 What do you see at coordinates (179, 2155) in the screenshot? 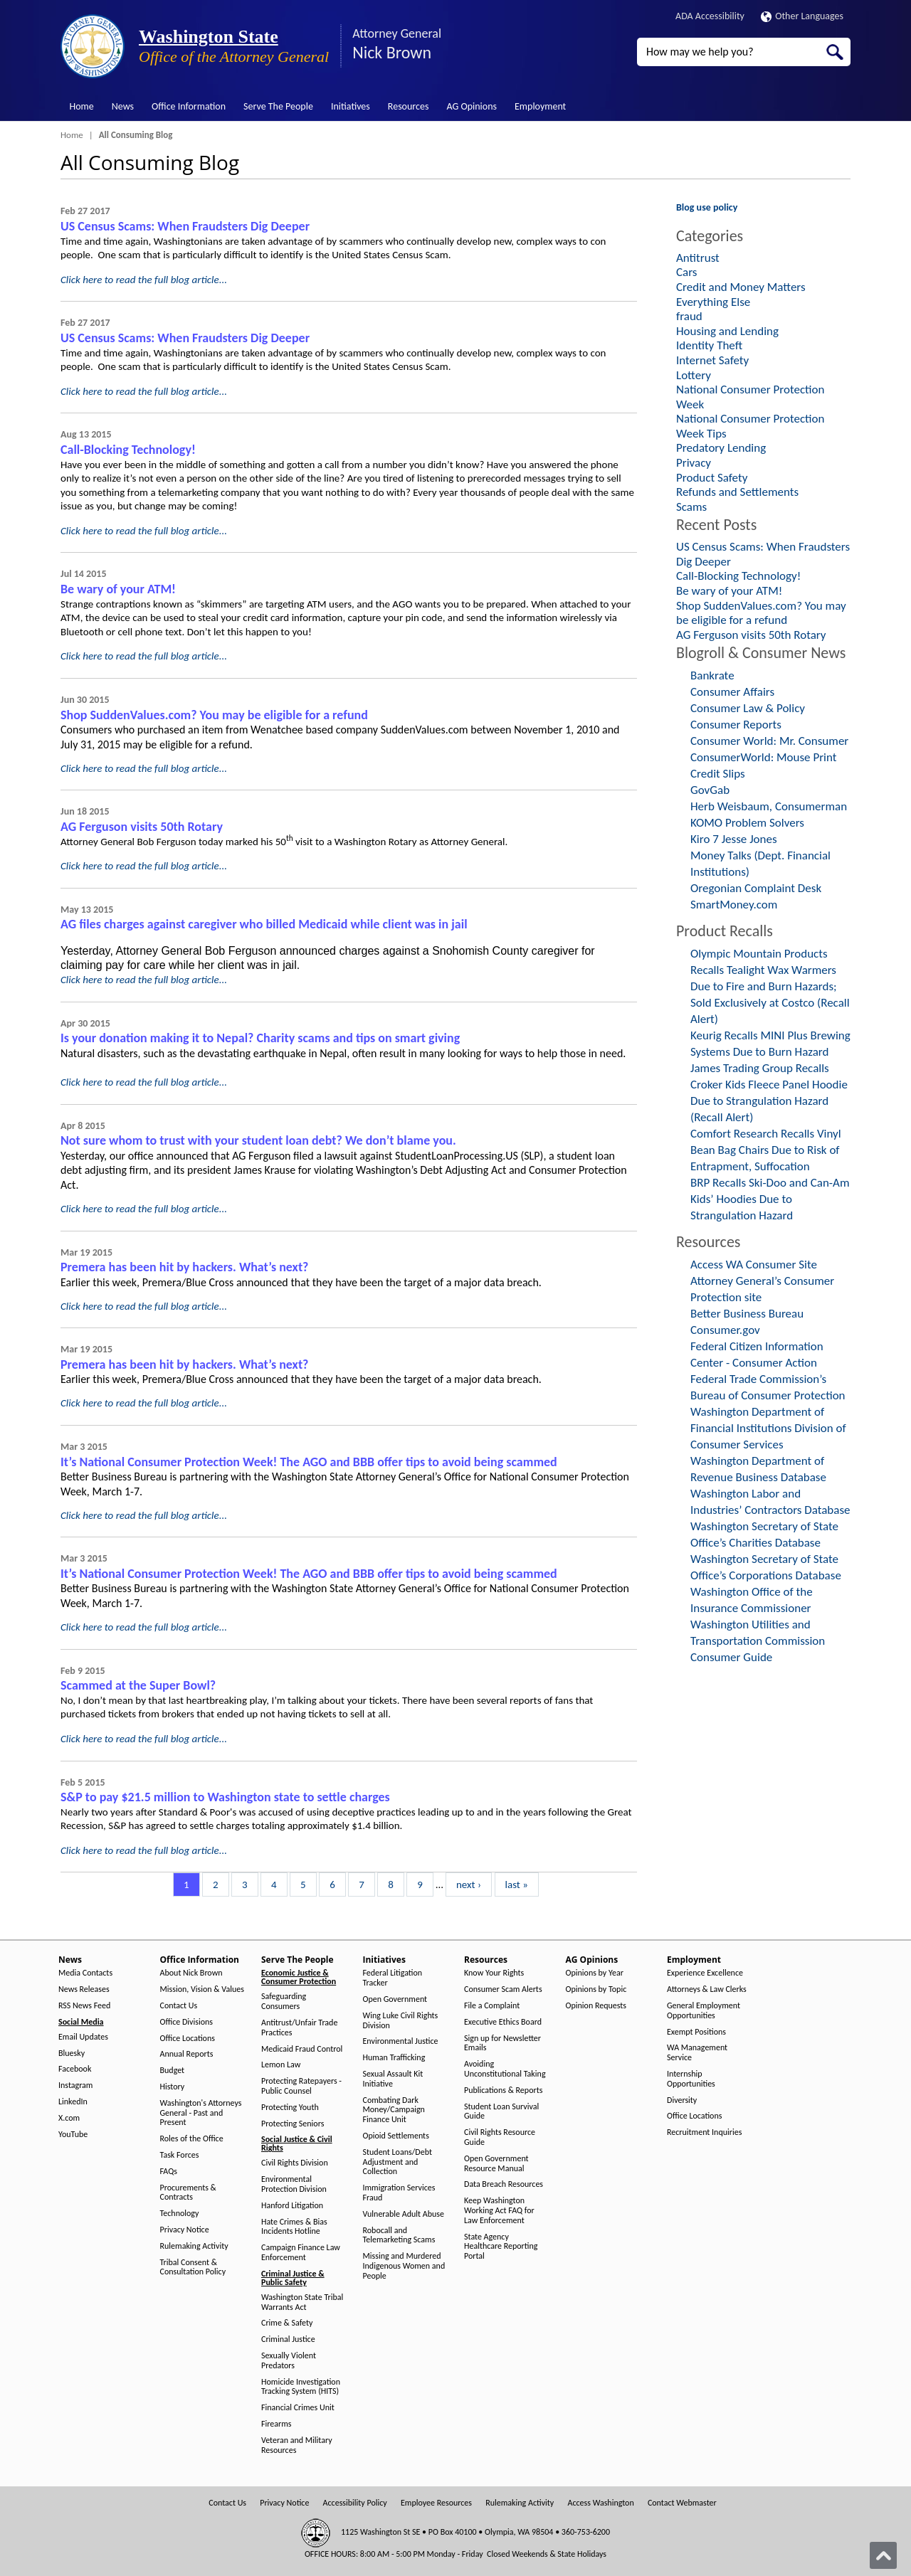
I see `Task Forces` at bounding box center [179, 2155].